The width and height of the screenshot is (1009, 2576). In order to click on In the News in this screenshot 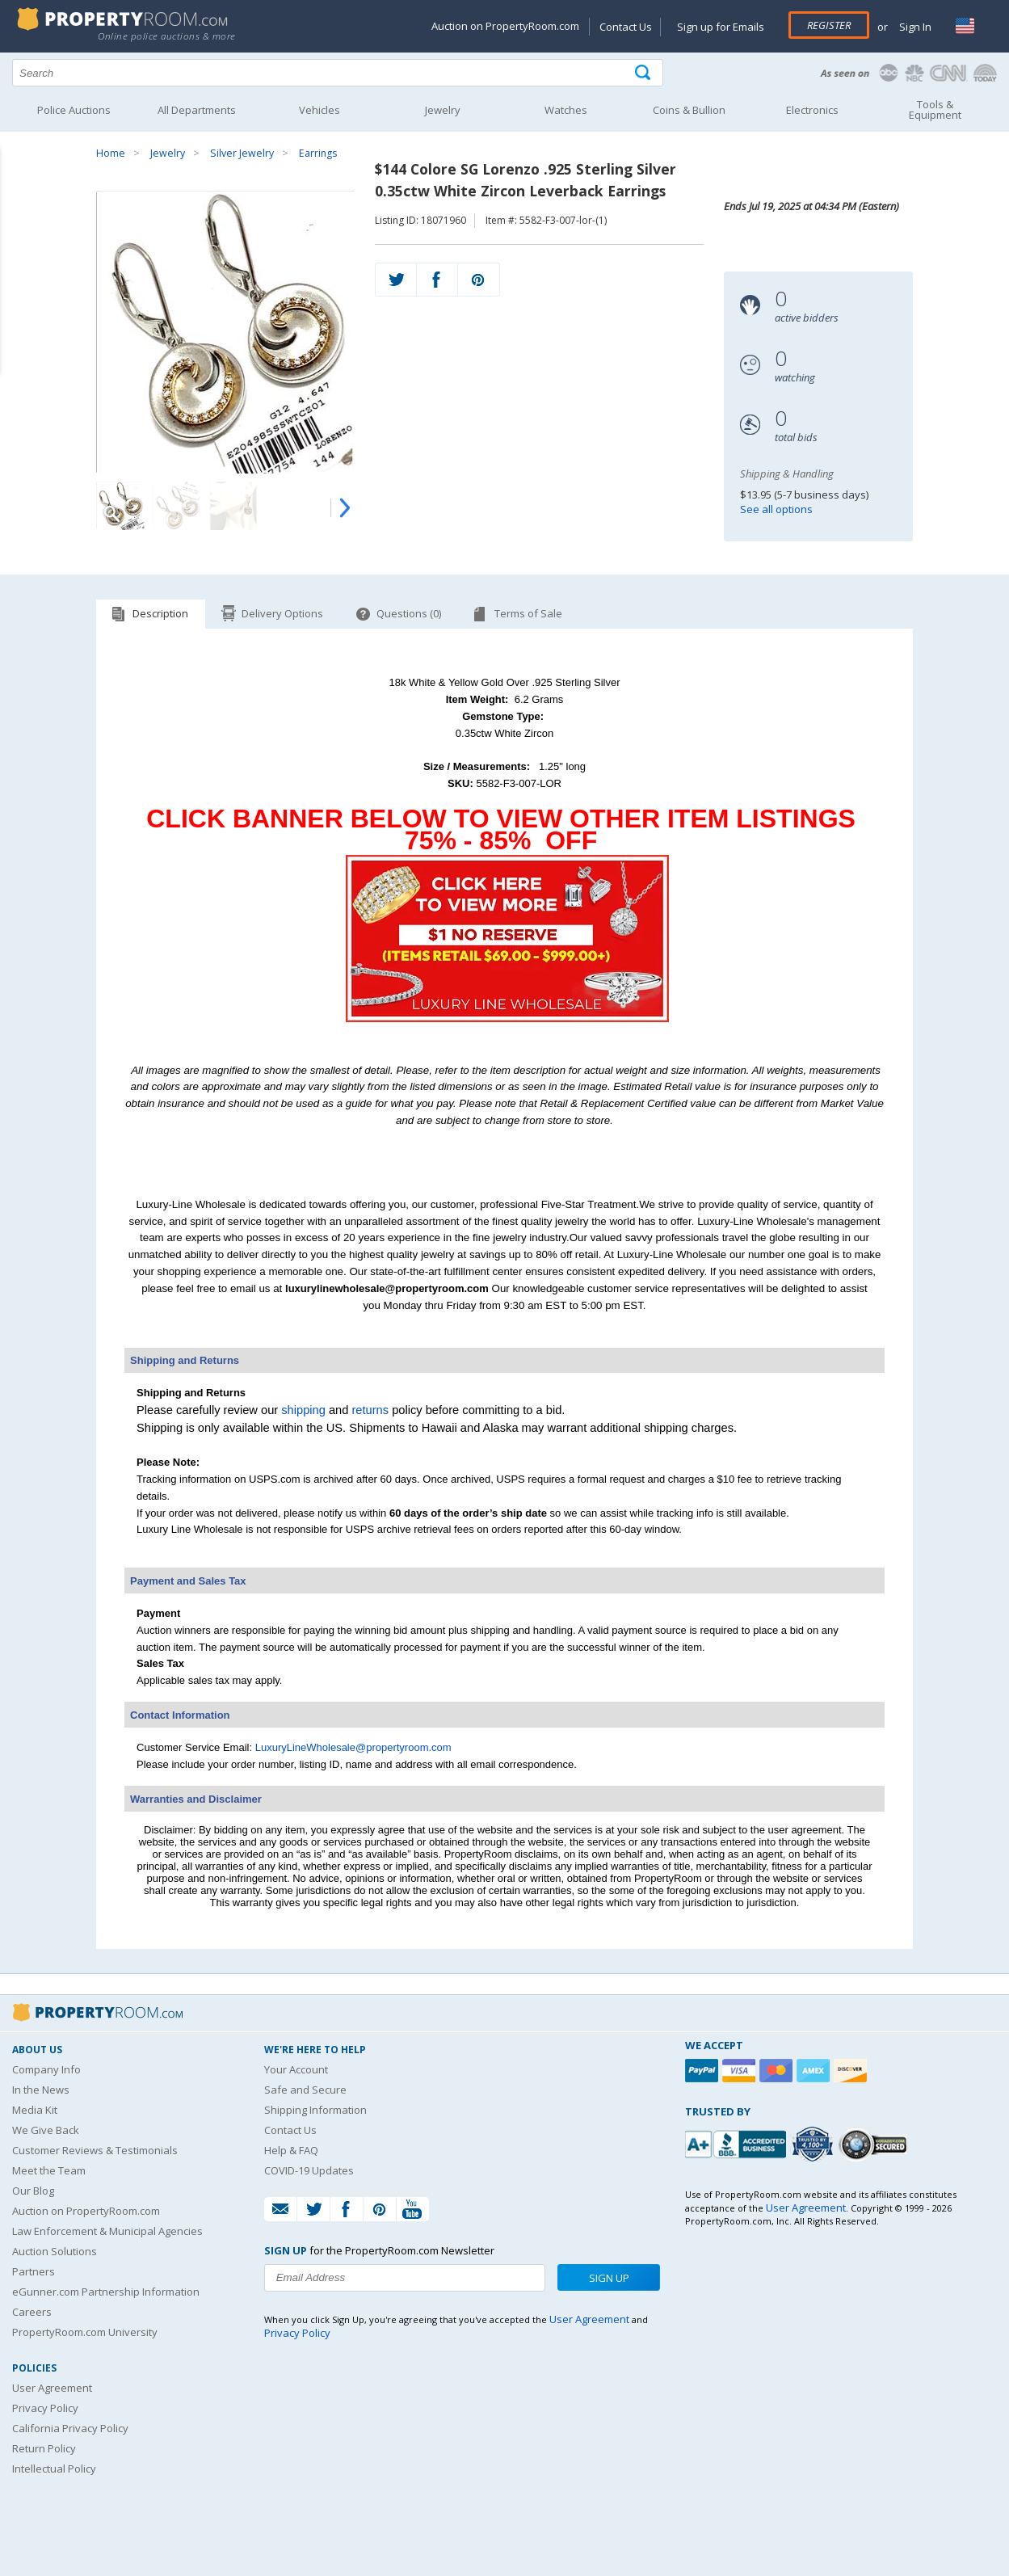, I will do `click(40, 2089)`.